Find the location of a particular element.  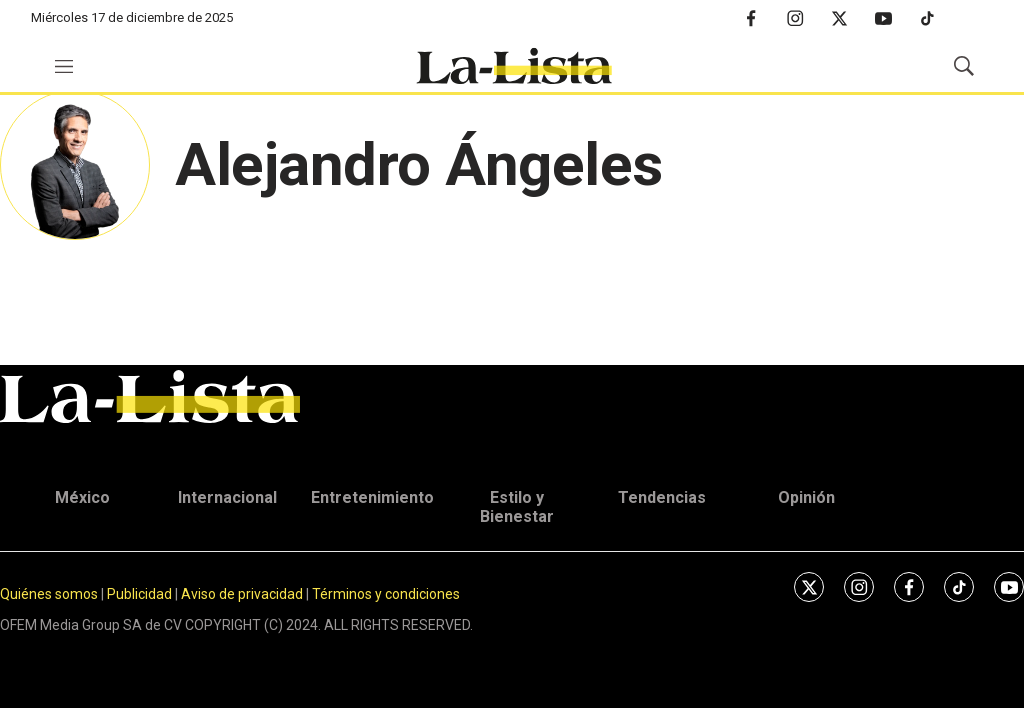

México is located at coordinates (82, 497).